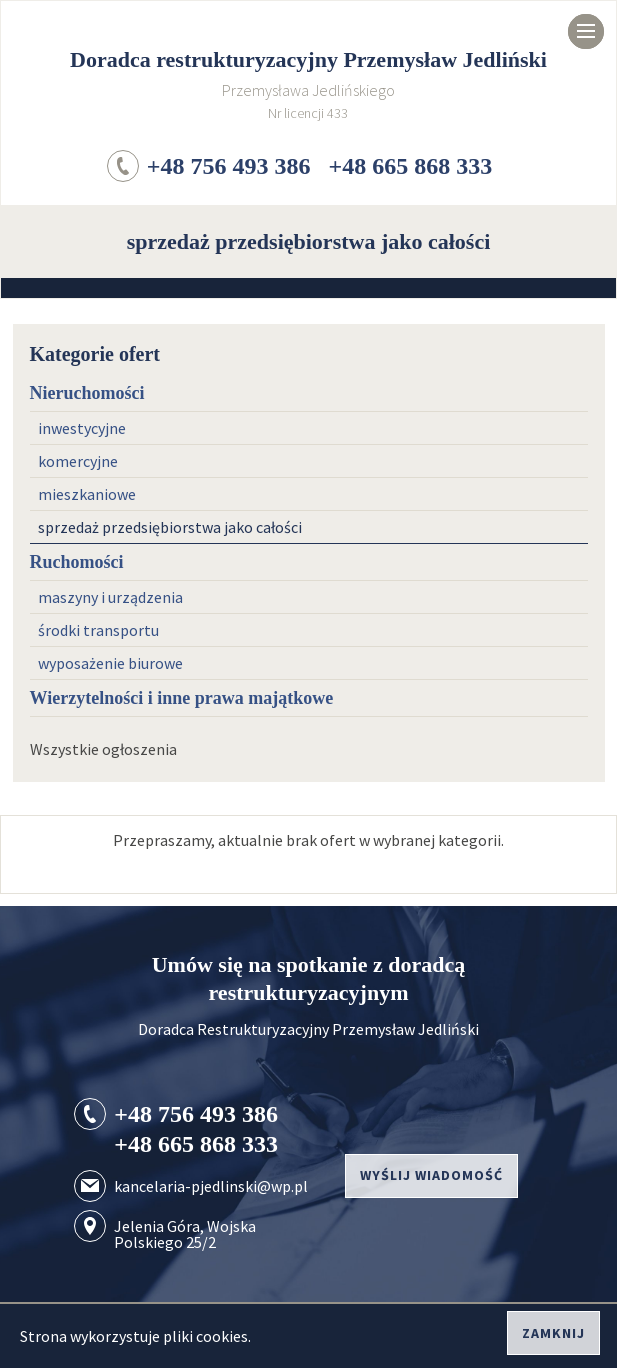  What do you see at coordinates (87, 393) in the screenshot?
I see `Nieruchomości` at bounding box center [87, 393].